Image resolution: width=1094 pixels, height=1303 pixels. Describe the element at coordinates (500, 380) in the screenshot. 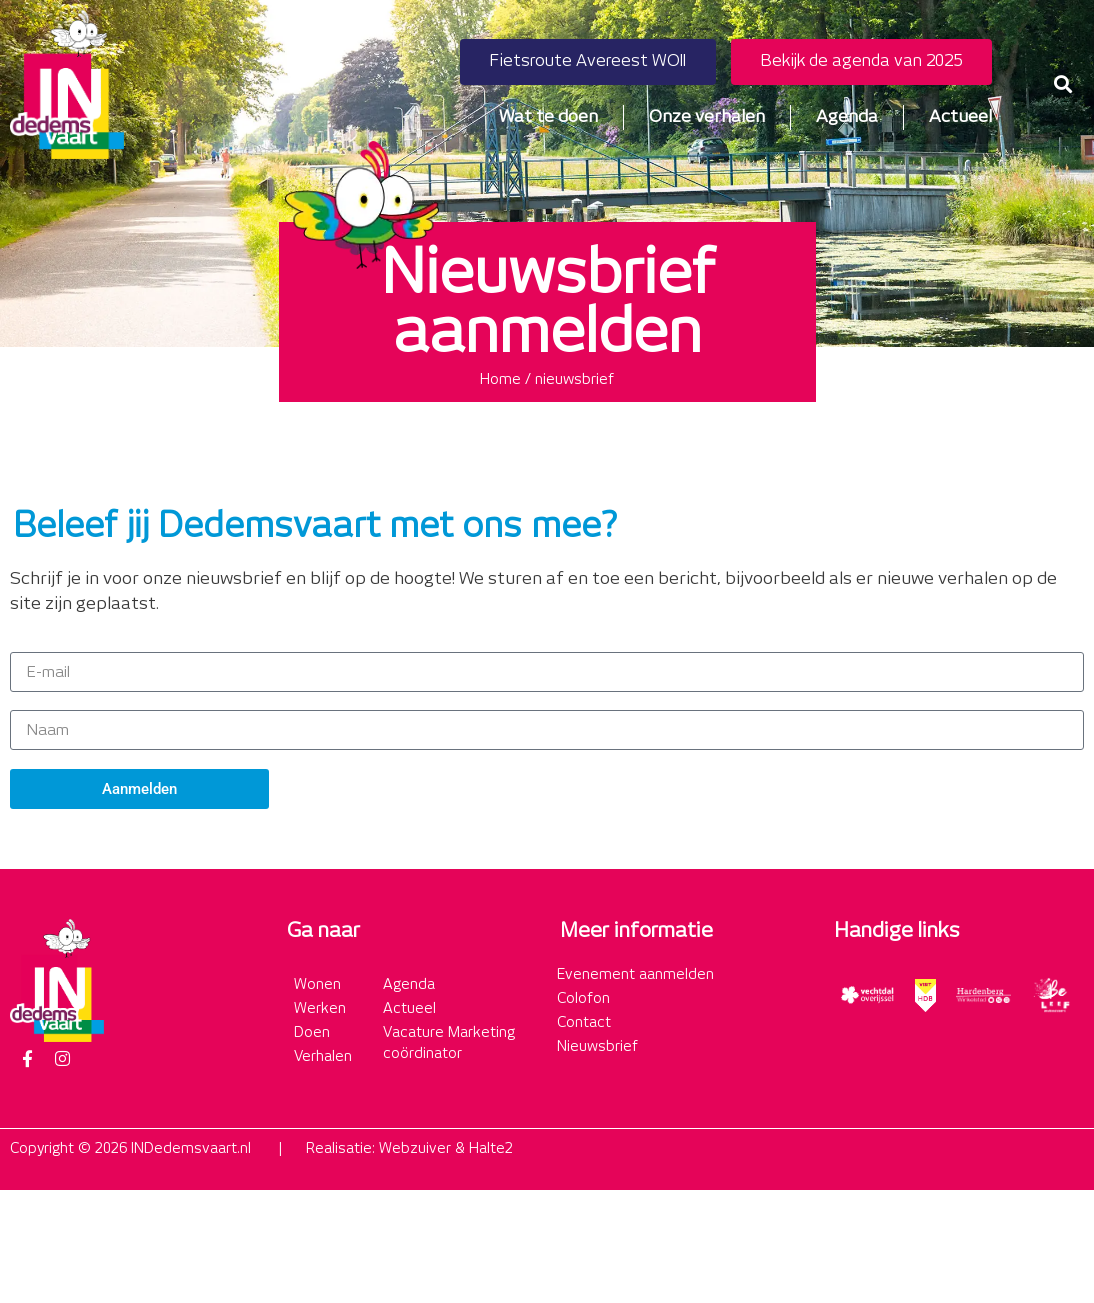

I see `Home` at that location.